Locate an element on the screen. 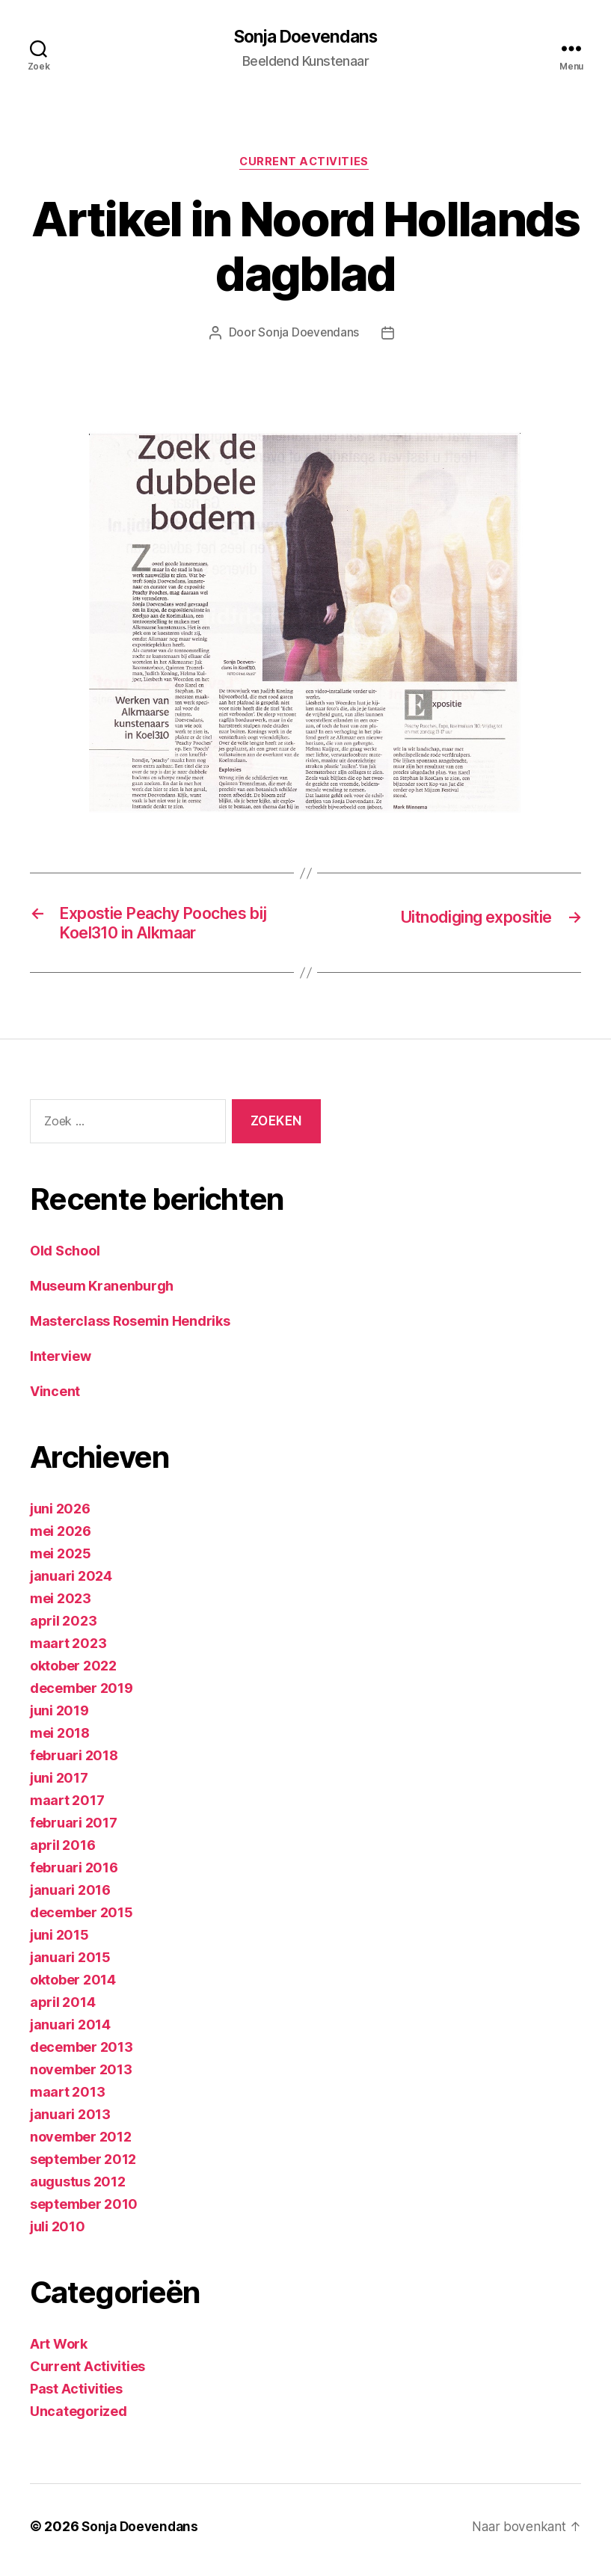  Art Work is located at coordinates (58, 2351).